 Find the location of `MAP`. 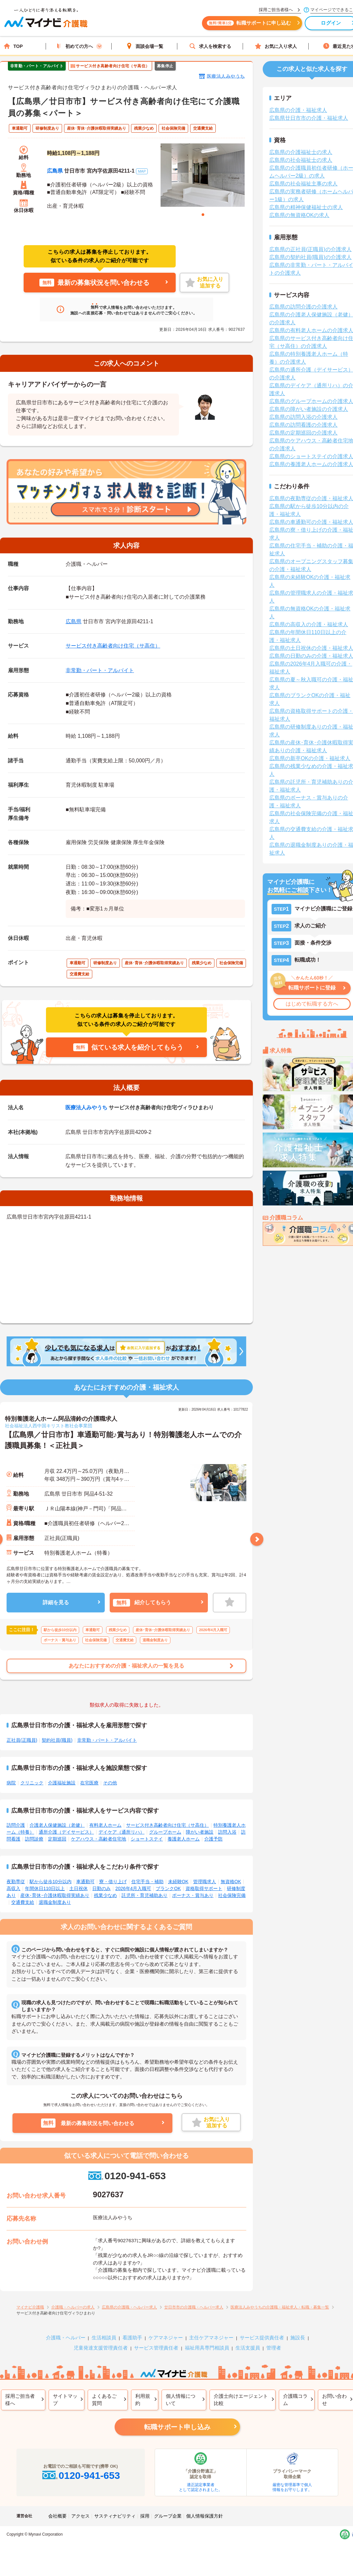

MAP is located at coordinates (142, 171).